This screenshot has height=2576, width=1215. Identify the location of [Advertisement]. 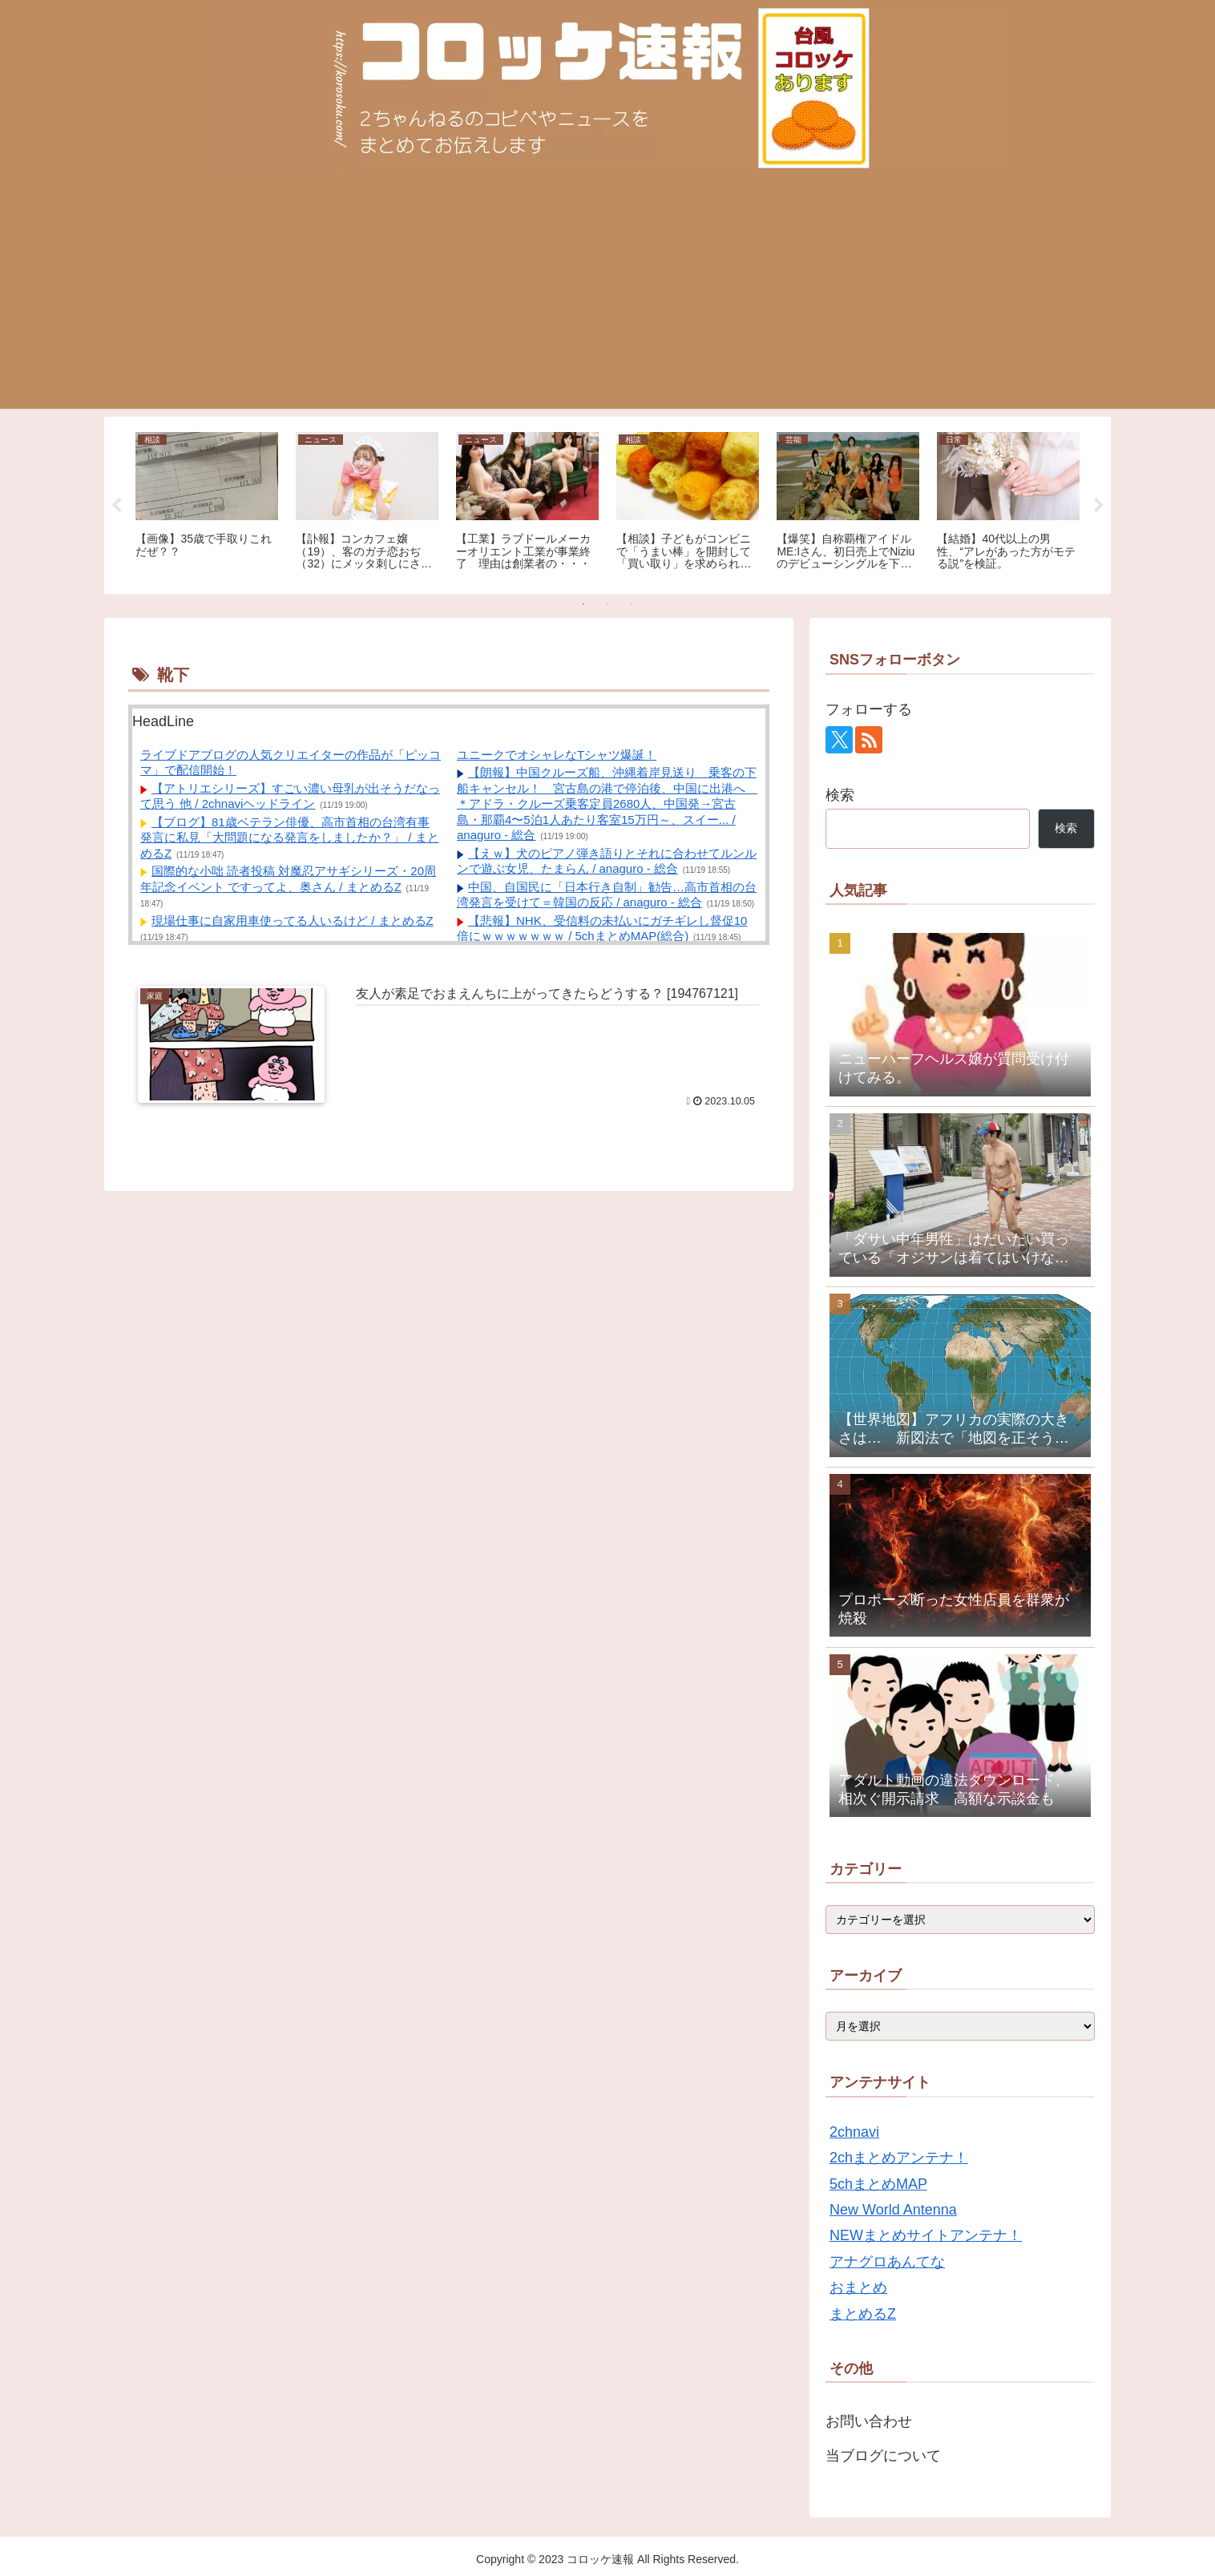
(607, 296).